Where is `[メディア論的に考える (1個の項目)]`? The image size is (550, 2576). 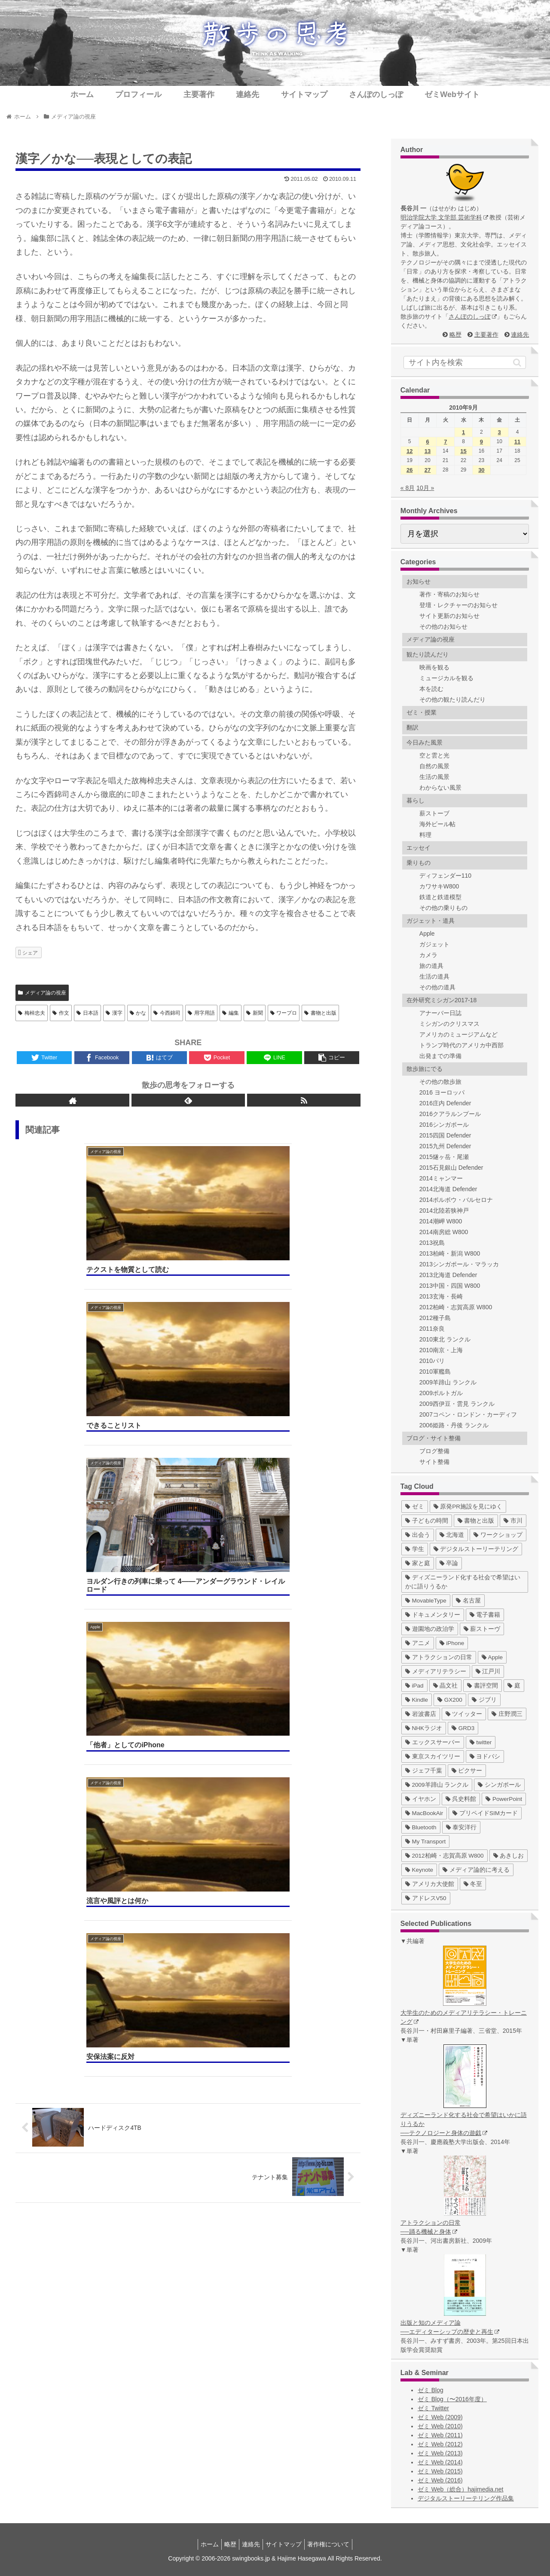
[メディア論的に考える (1個の項目)] is located at coordinates (476, 1870).